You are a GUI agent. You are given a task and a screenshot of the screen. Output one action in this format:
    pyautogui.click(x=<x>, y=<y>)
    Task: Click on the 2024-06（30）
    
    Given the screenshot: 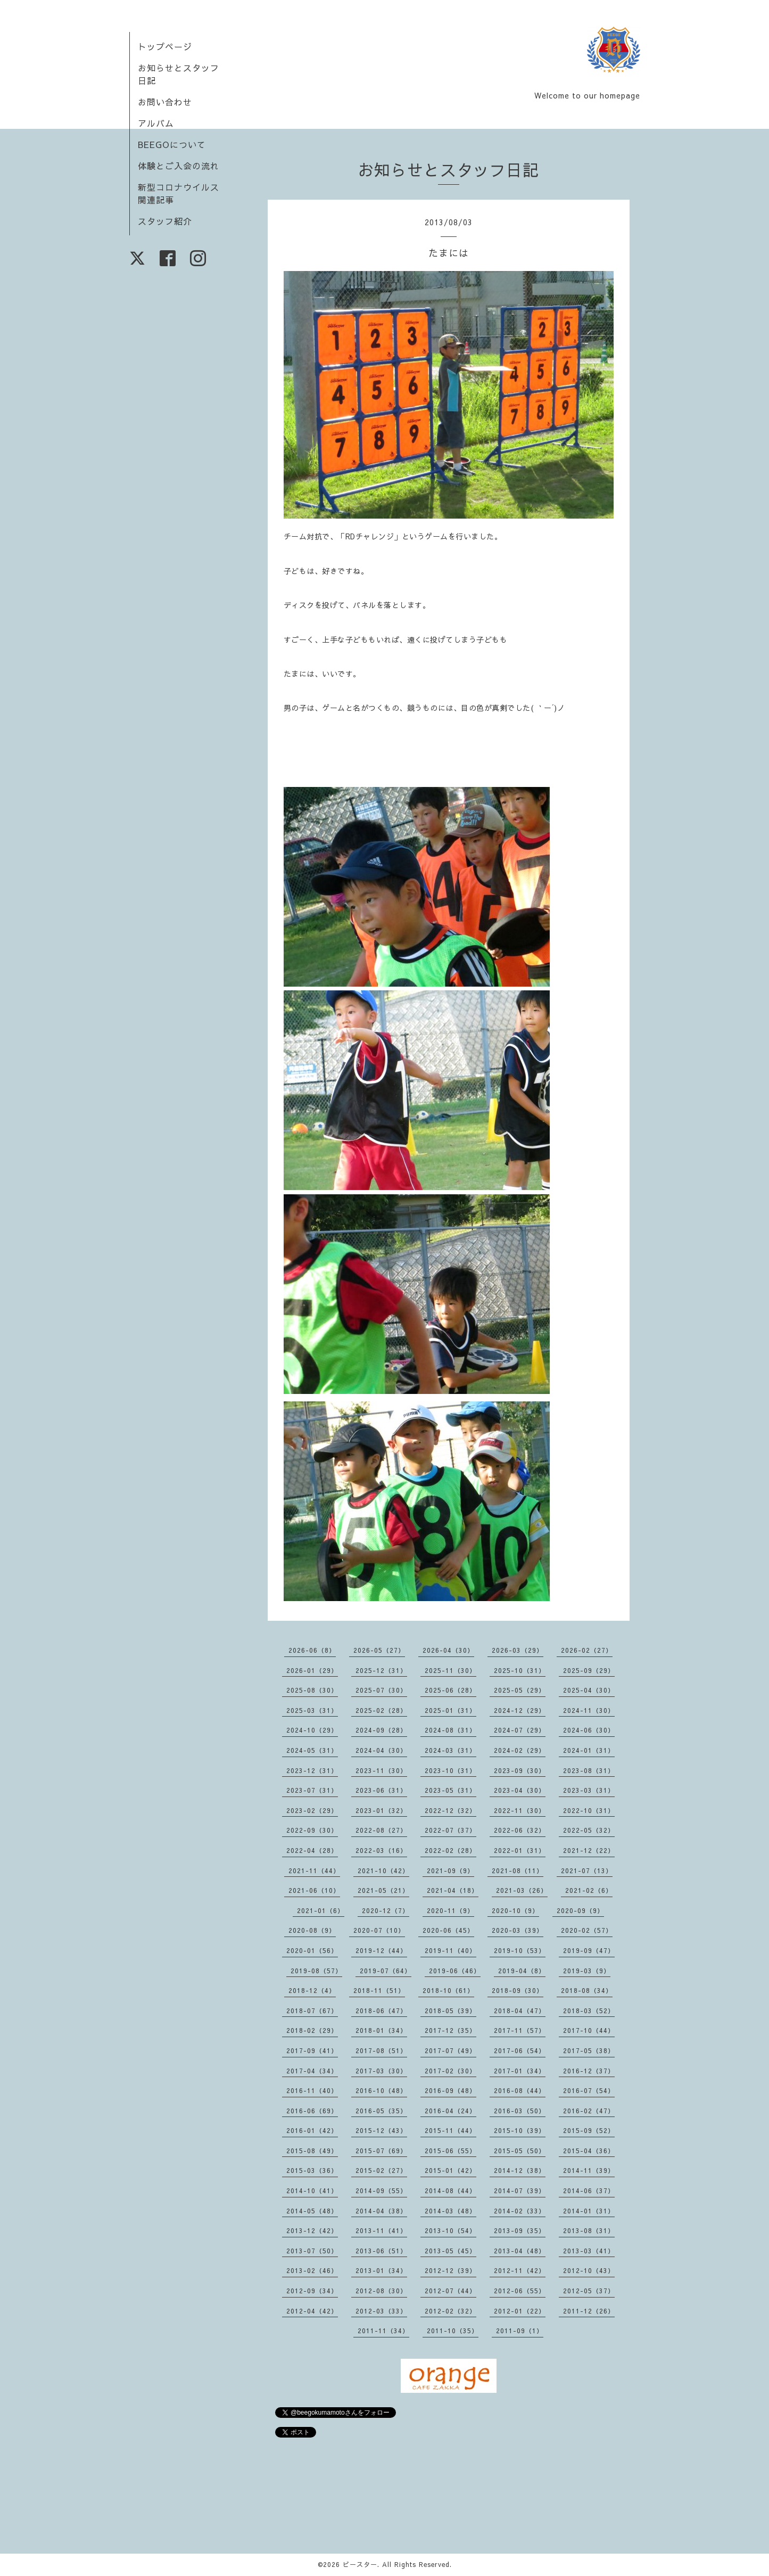 What is the action you would take?
    pyautogui.click(x=589, y=1730)
    